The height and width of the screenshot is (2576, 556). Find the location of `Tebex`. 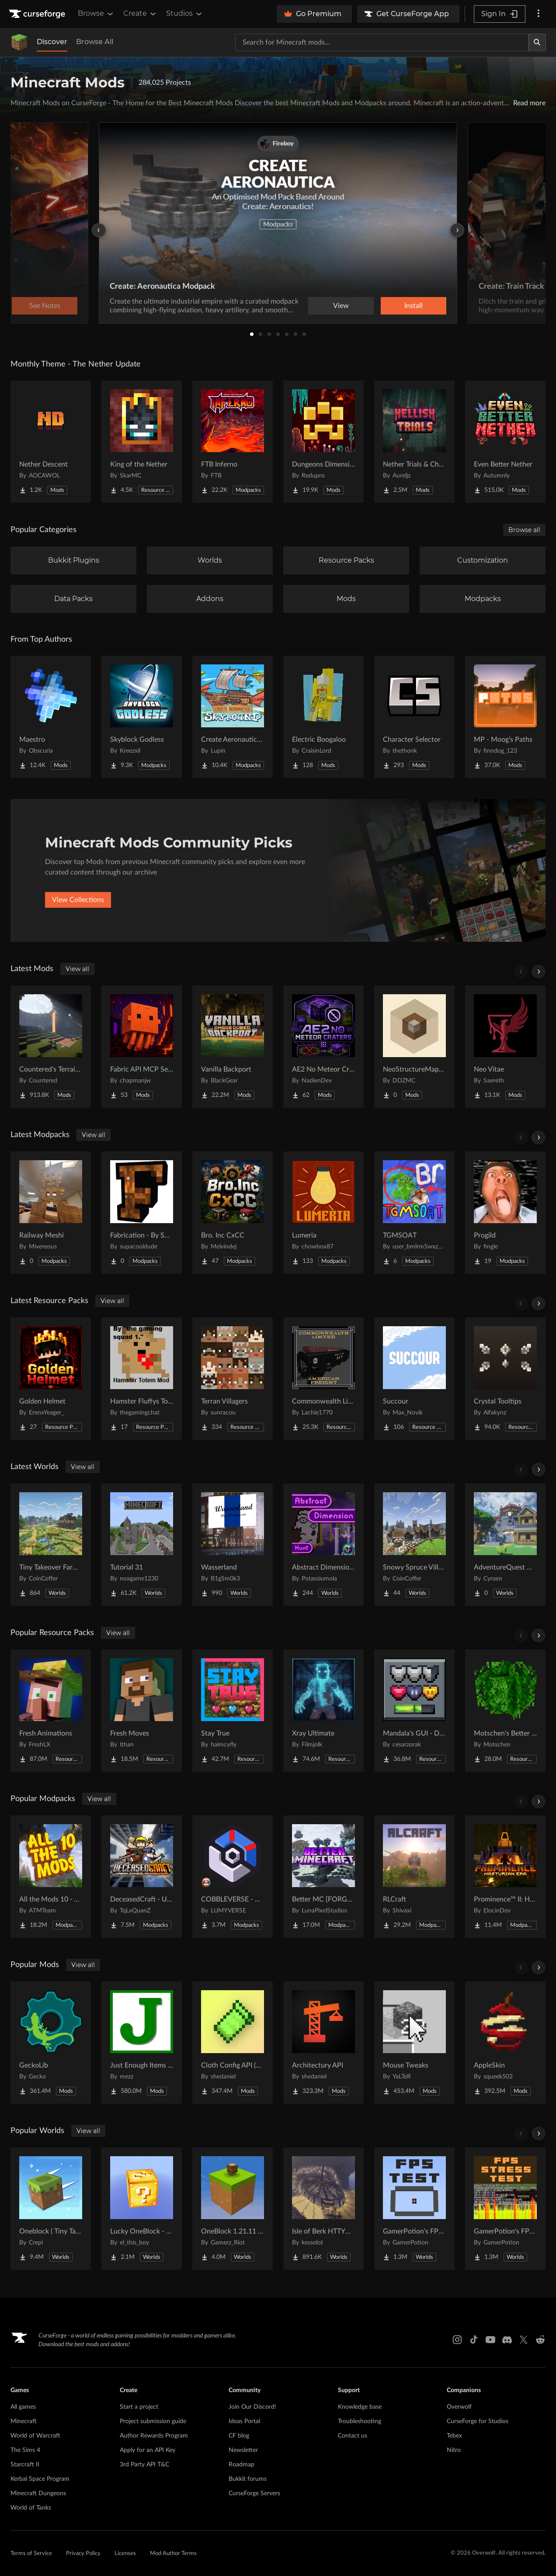

Tebex is located at coordinates (454, 2436).